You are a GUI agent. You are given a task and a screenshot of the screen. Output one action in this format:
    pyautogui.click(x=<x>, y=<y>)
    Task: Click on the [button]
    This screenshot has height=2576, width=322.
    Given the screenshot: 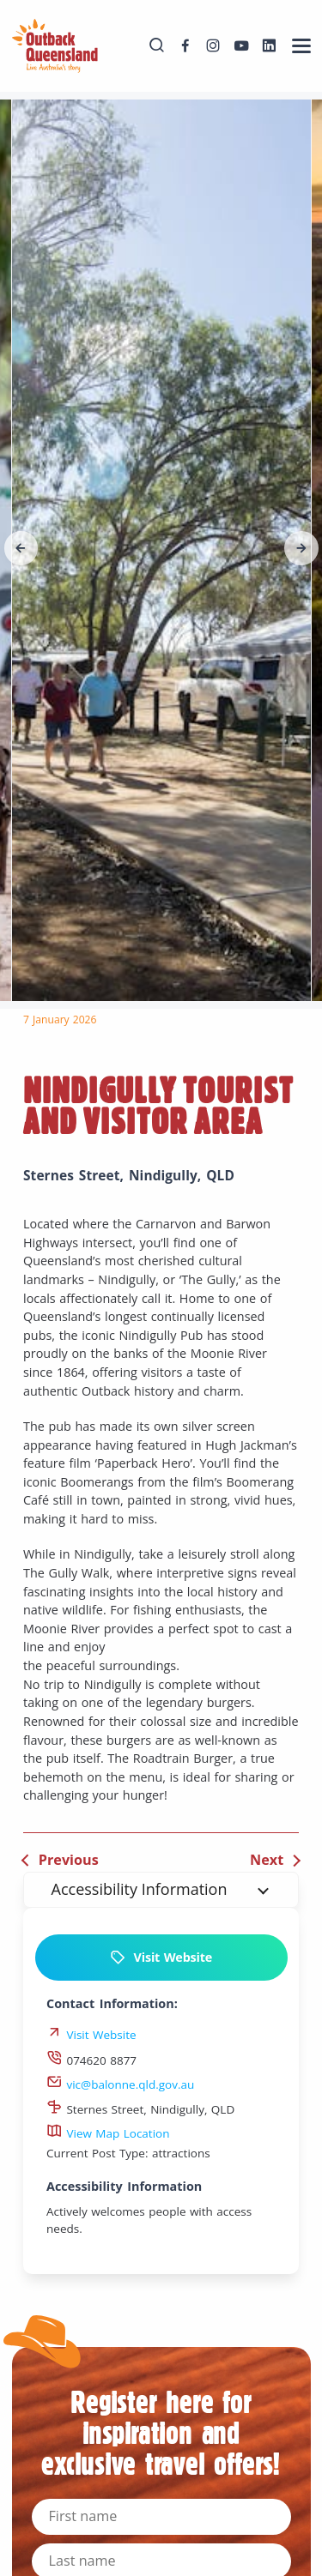 What is the action you would take?
    pyautogui.click(x=21, y=548)
    